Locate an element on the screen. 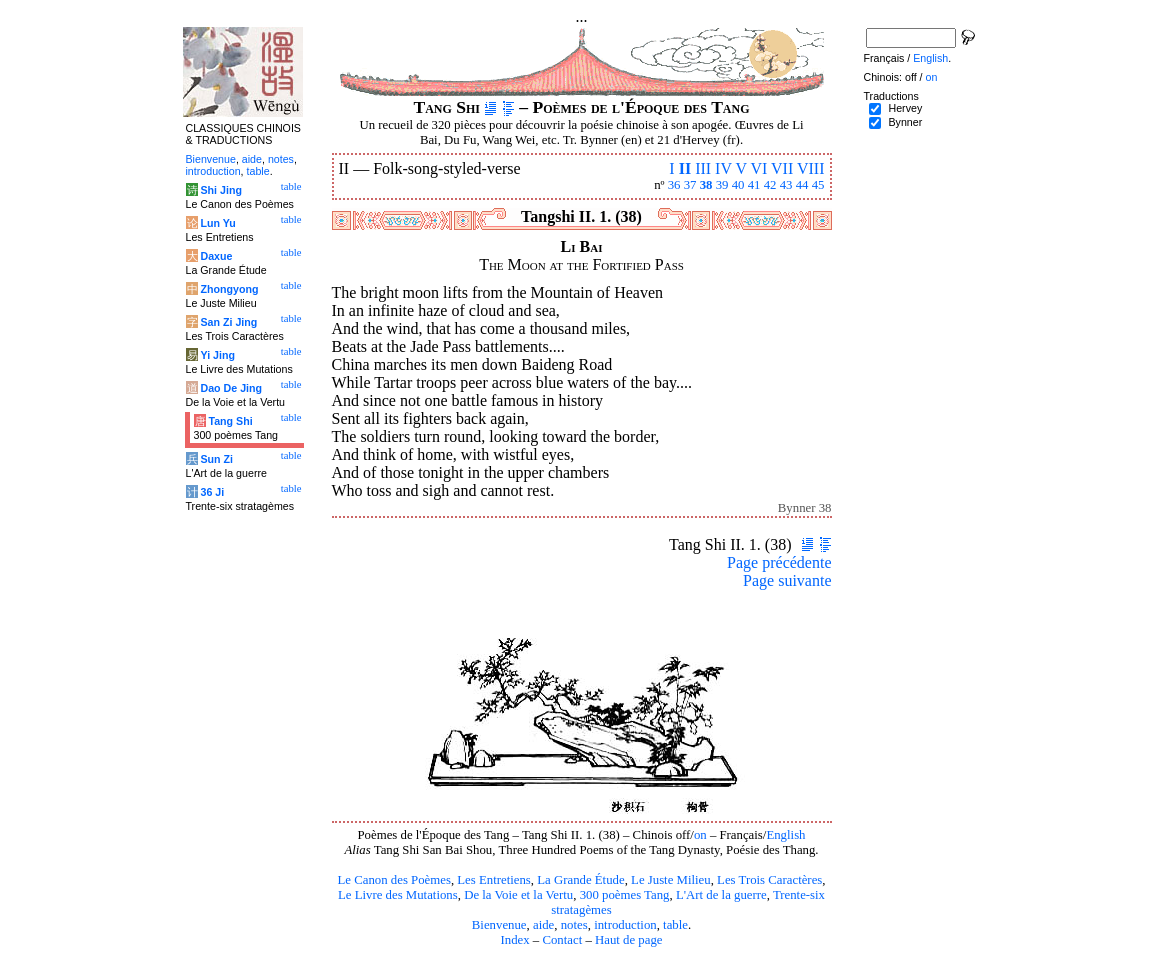  on is located at coordinates (700, 835).